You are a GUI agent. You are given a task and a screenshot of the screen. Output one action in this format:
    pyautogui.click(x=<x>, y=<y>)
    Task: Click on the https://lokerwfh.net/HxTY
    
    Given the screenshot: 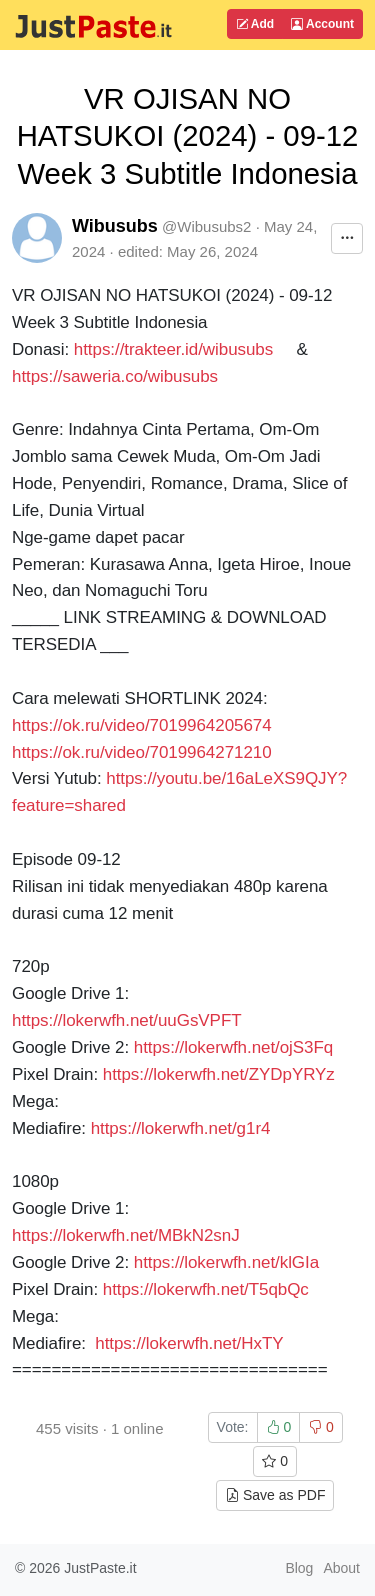 What is the action you would take?
    pyautogui.click(x=189, y=1343)
    